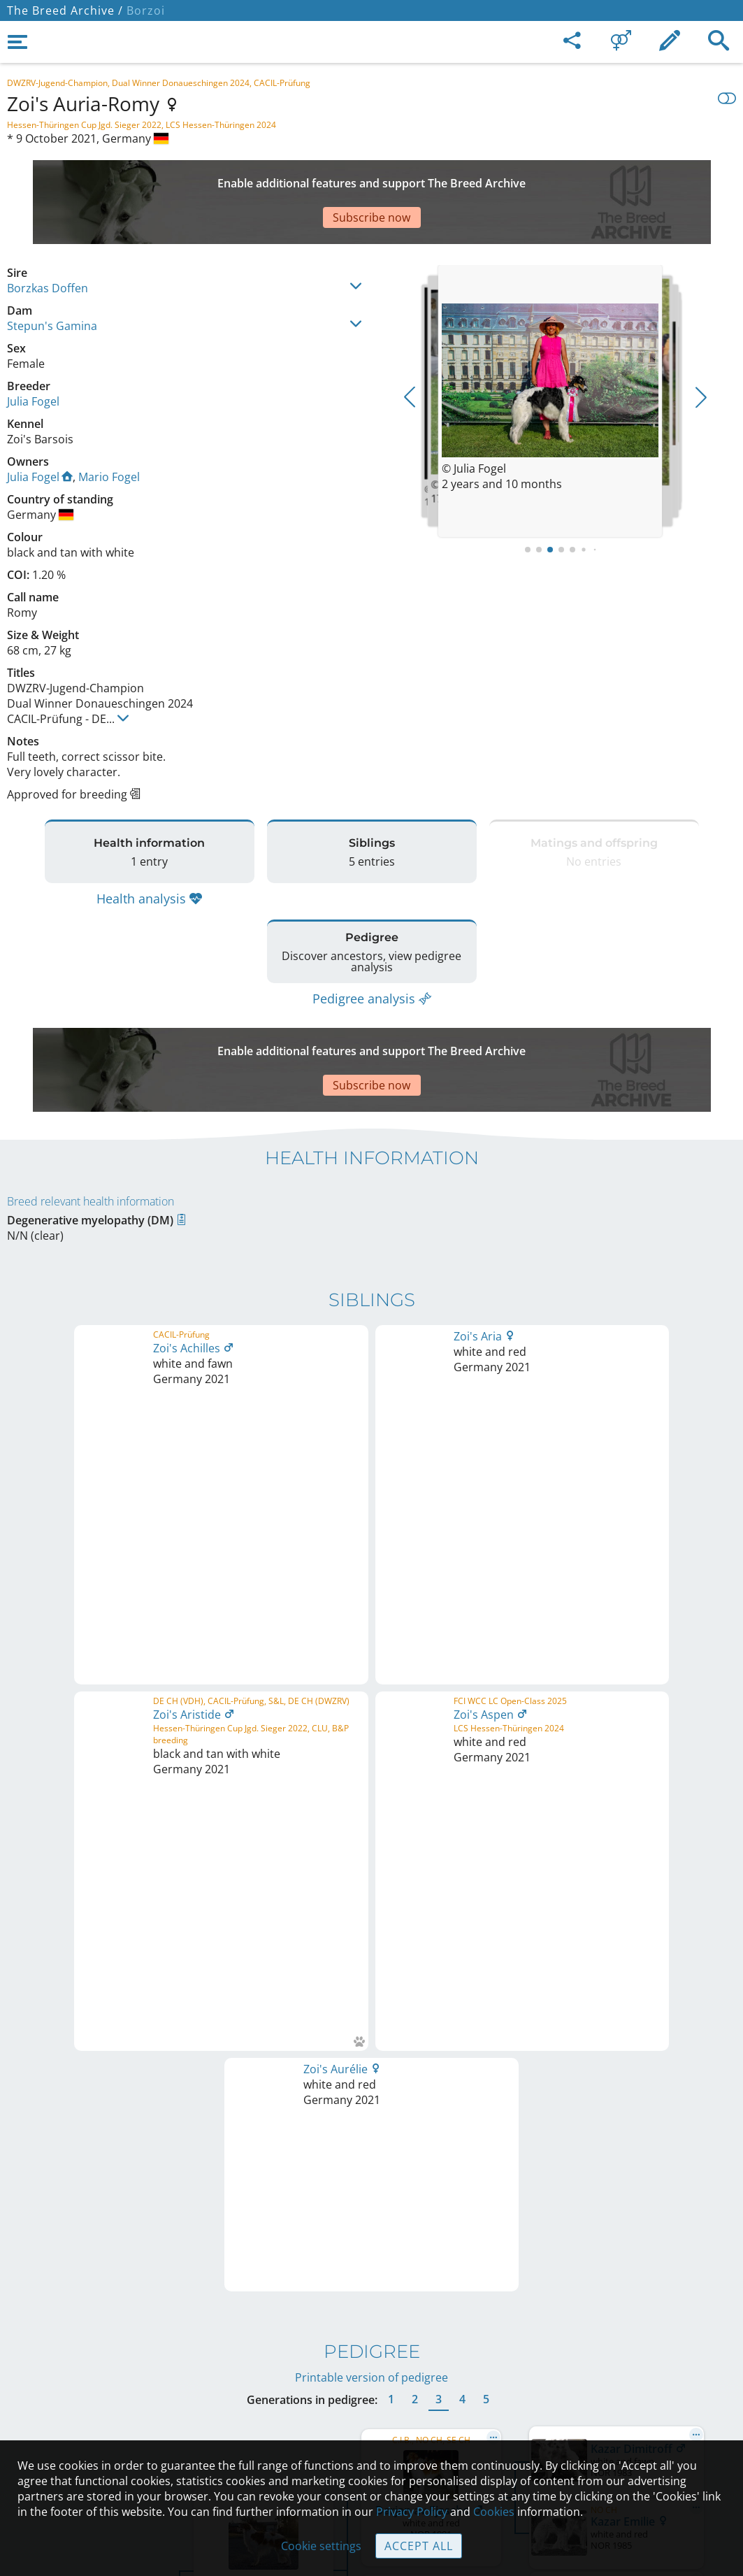 The width and height of the screenshot is (743, 2576). I want to click on Contact, so click(371, 2340).